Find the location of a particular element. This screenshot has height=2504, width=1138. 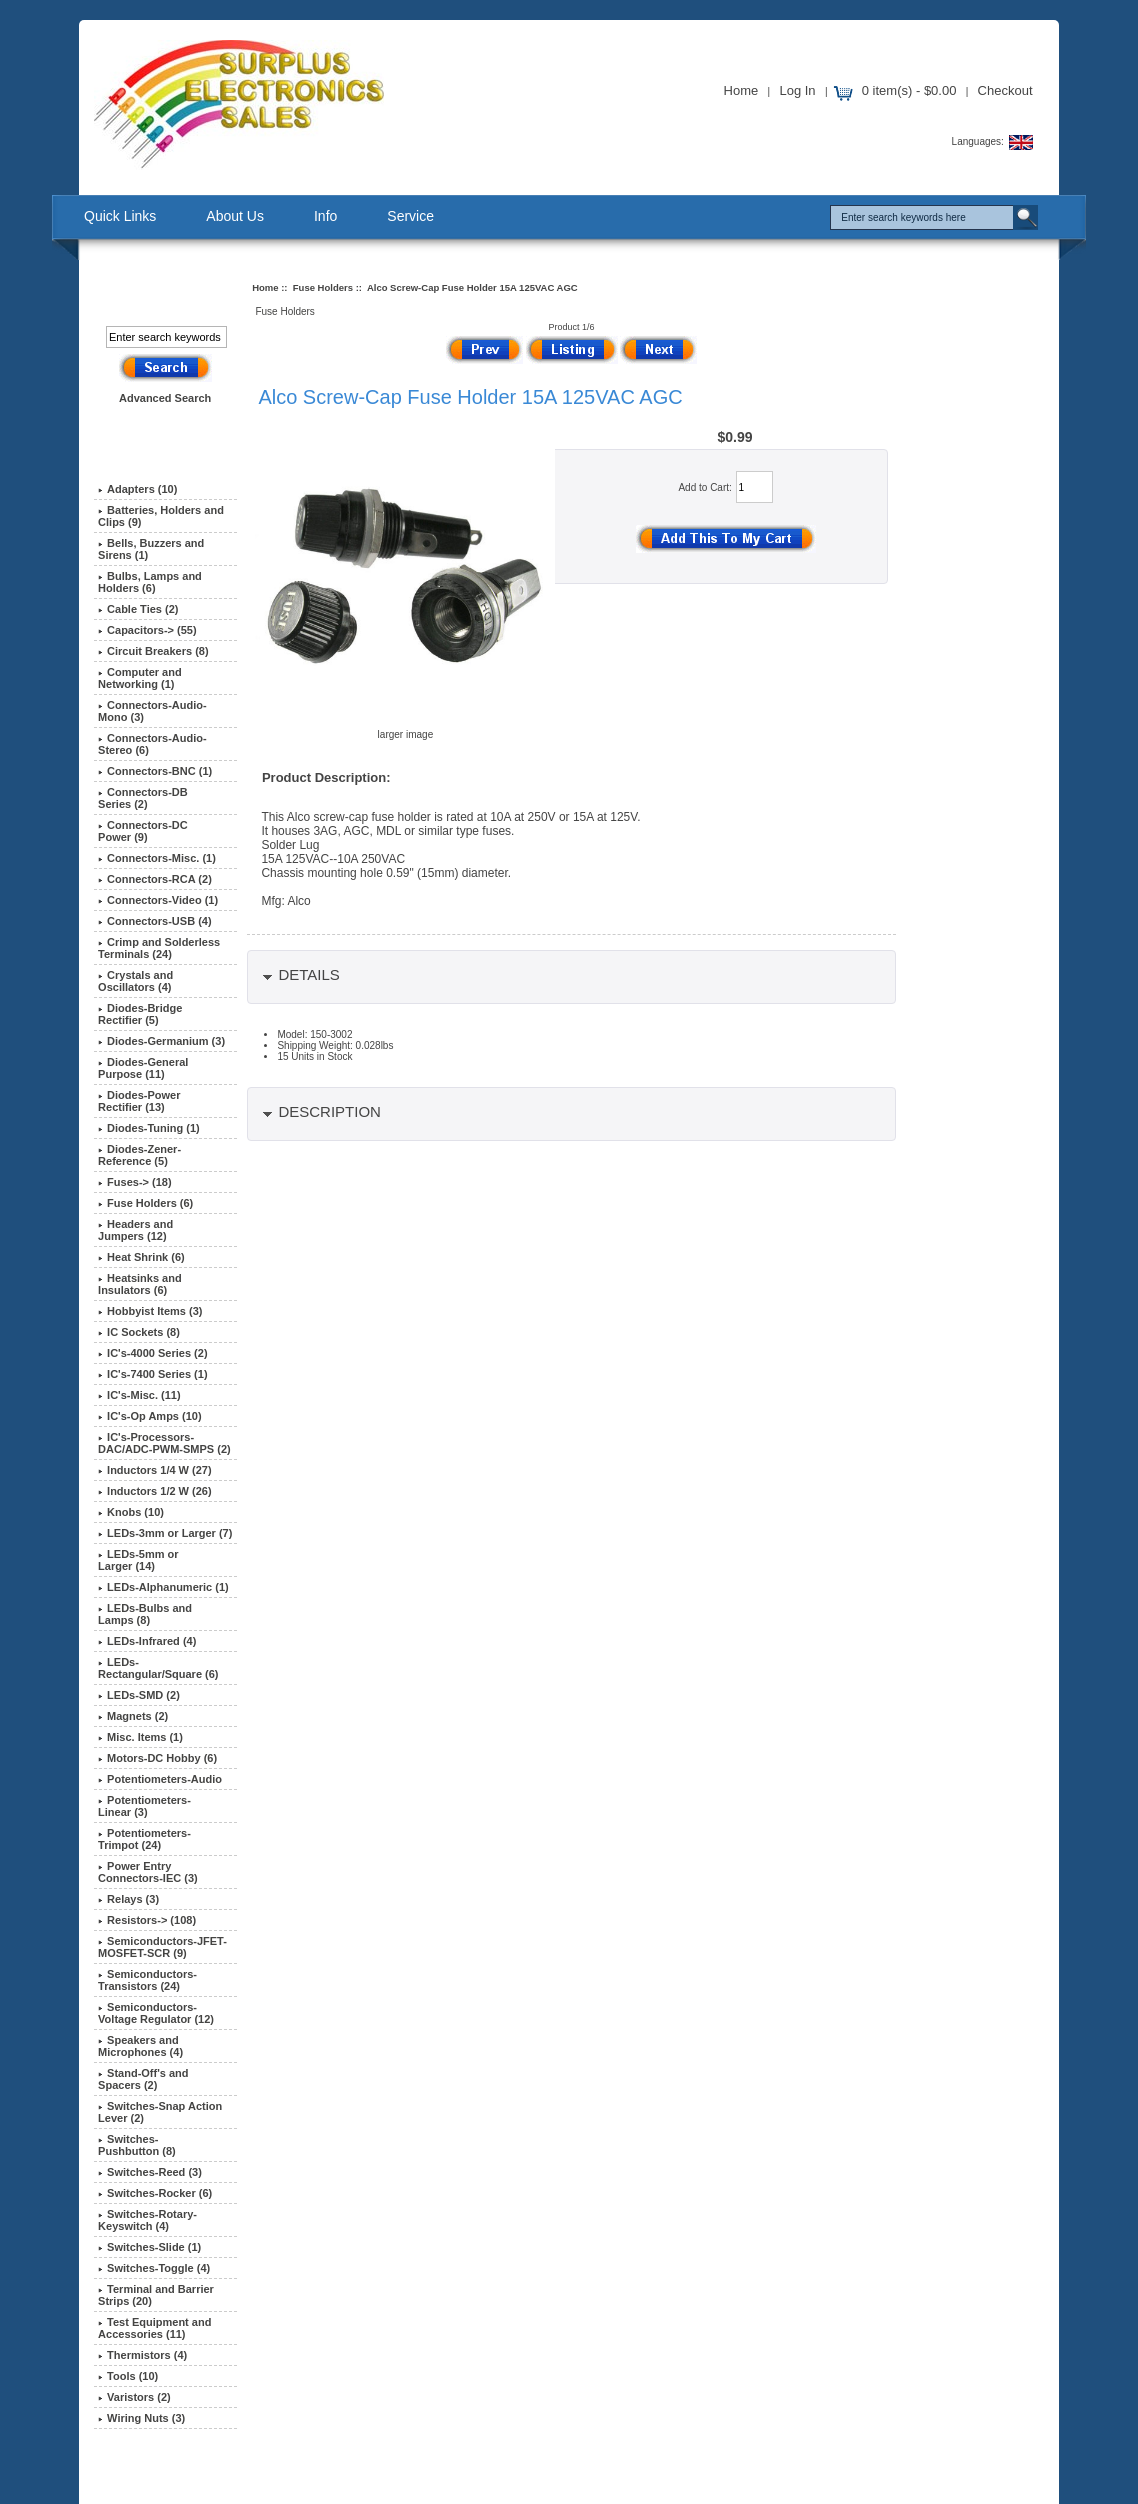

Bulbs, Lamps and Holders (6) is located at coordinates (150, 582).